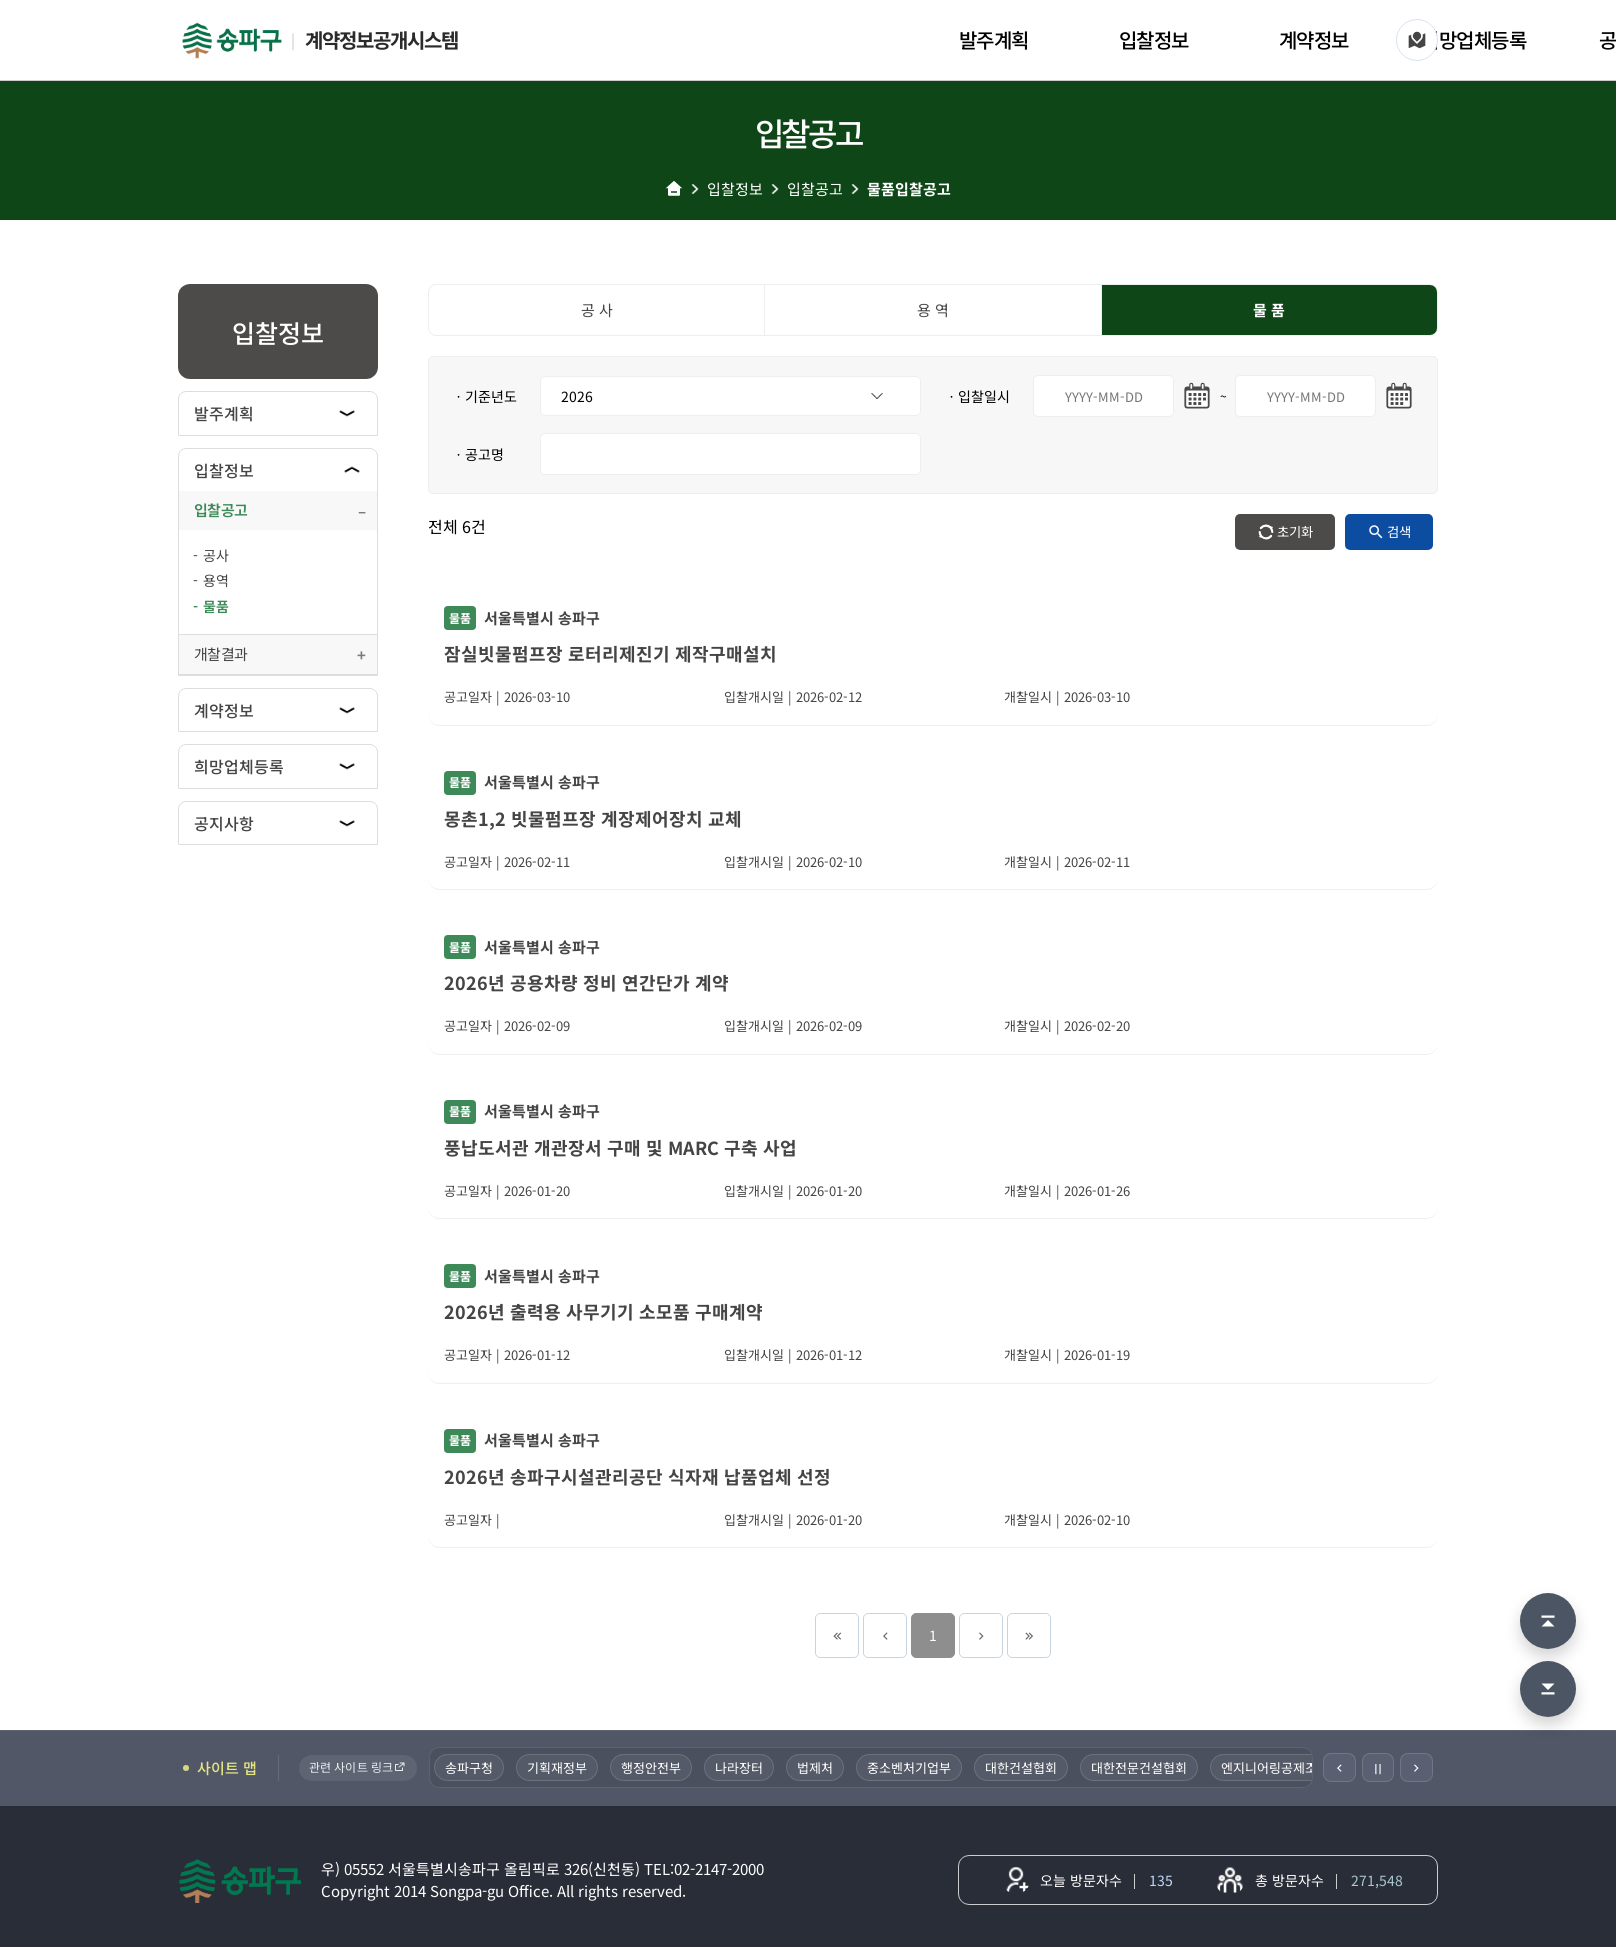 The image size is (1616, 1947). What do you see at coordinates (909, 188) in the screenshot?
I see `물품입찰공고` at bounding box center [909, 188].